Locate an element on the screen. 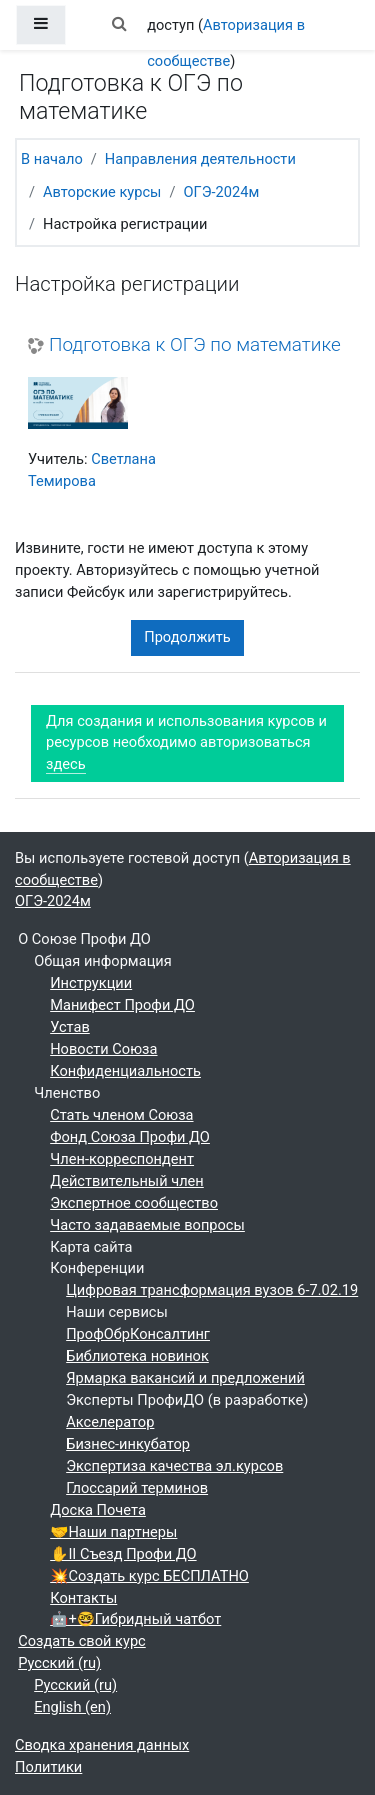 The width and height of the screenshot is (375, 1795). 🤝Наши партнеры is located at coordinates (113, 1532).